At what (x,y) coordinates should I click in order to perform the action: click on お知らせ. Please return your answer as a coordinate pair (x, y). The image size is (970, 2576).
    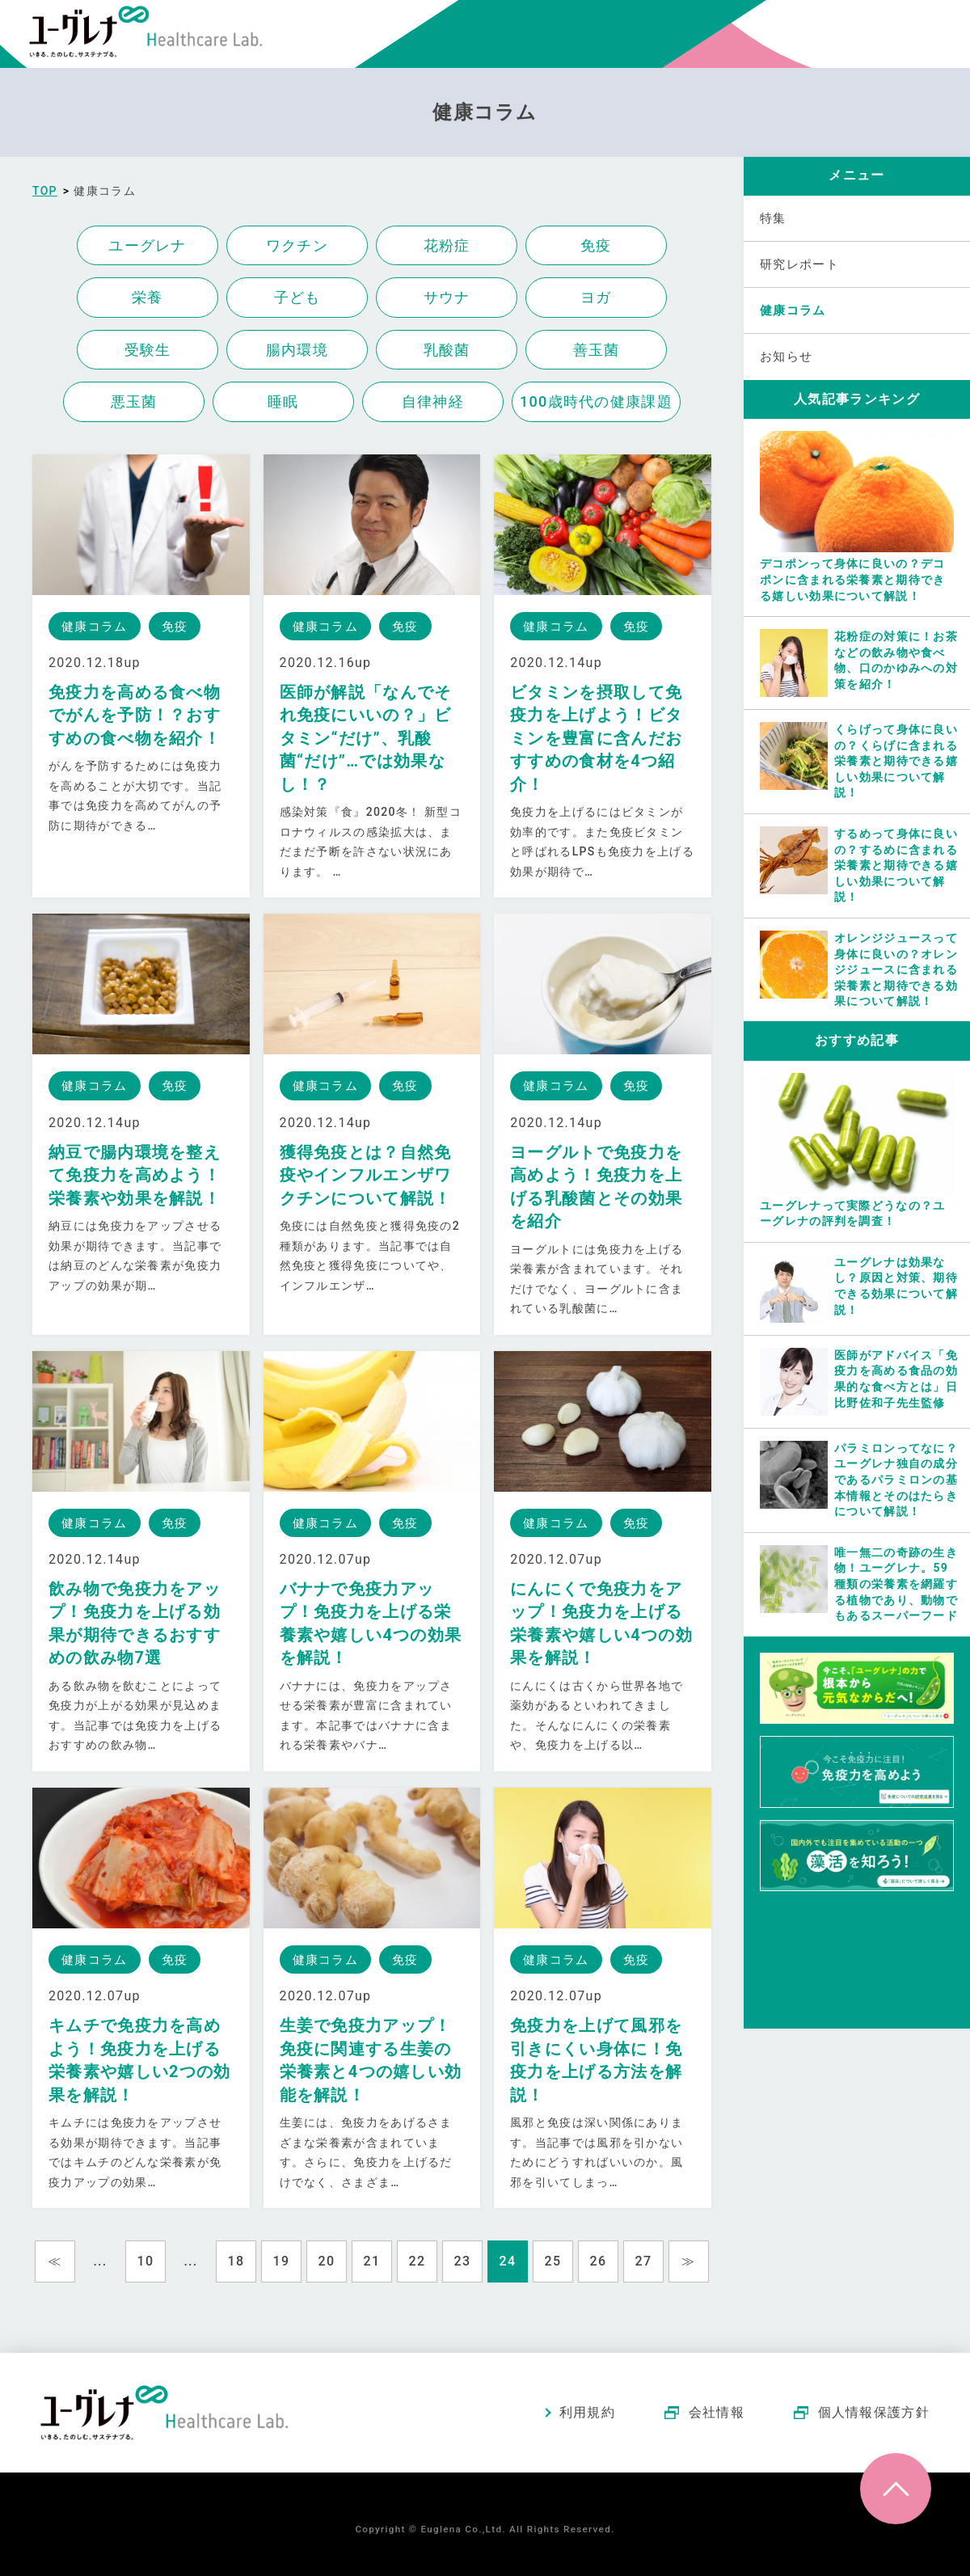
    Looking at the image, I should click on (786, 356).